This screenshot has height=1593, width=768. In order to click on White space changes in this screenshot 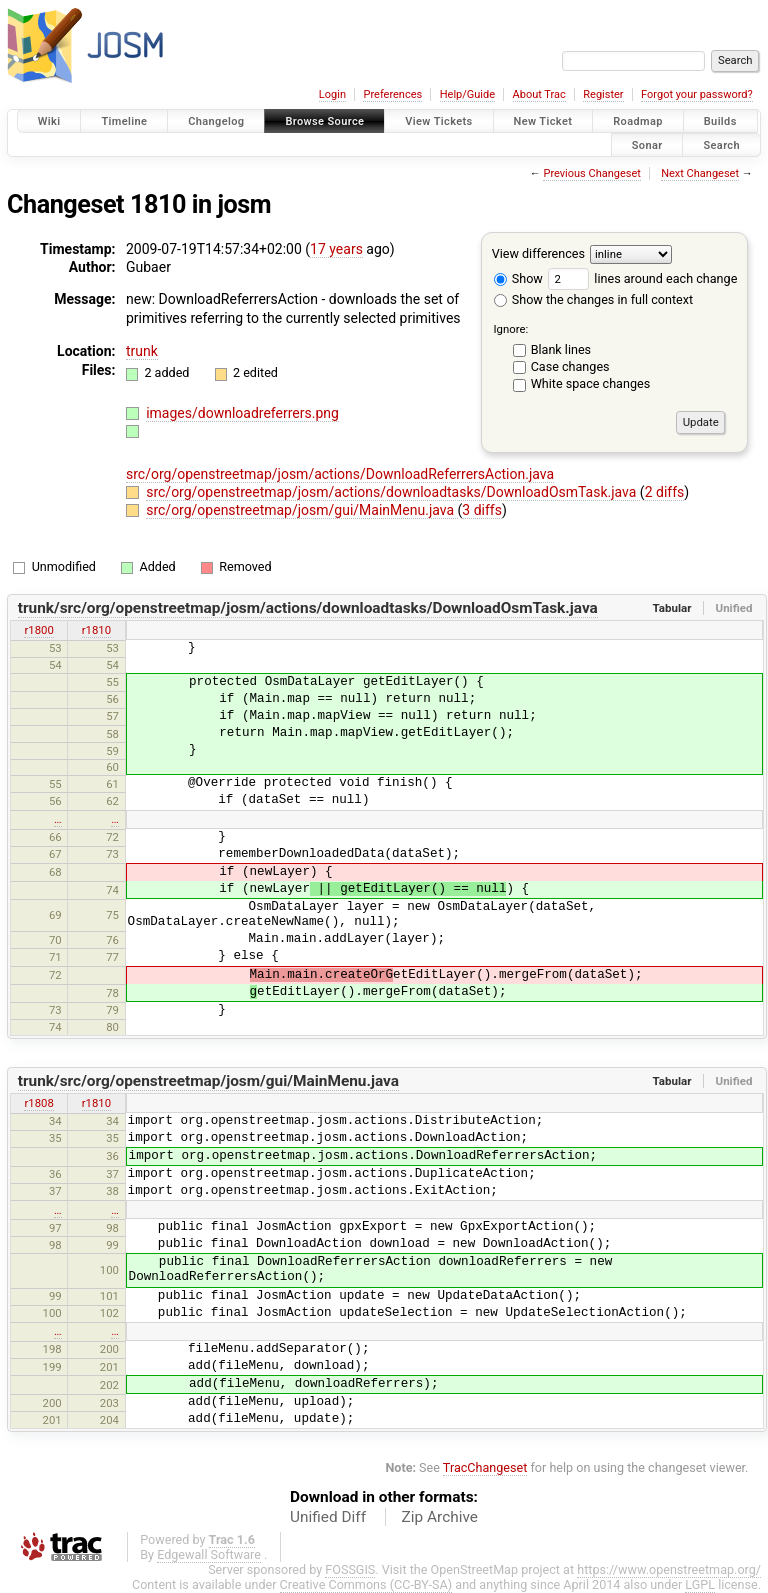, I will do `click(591, 383)`.